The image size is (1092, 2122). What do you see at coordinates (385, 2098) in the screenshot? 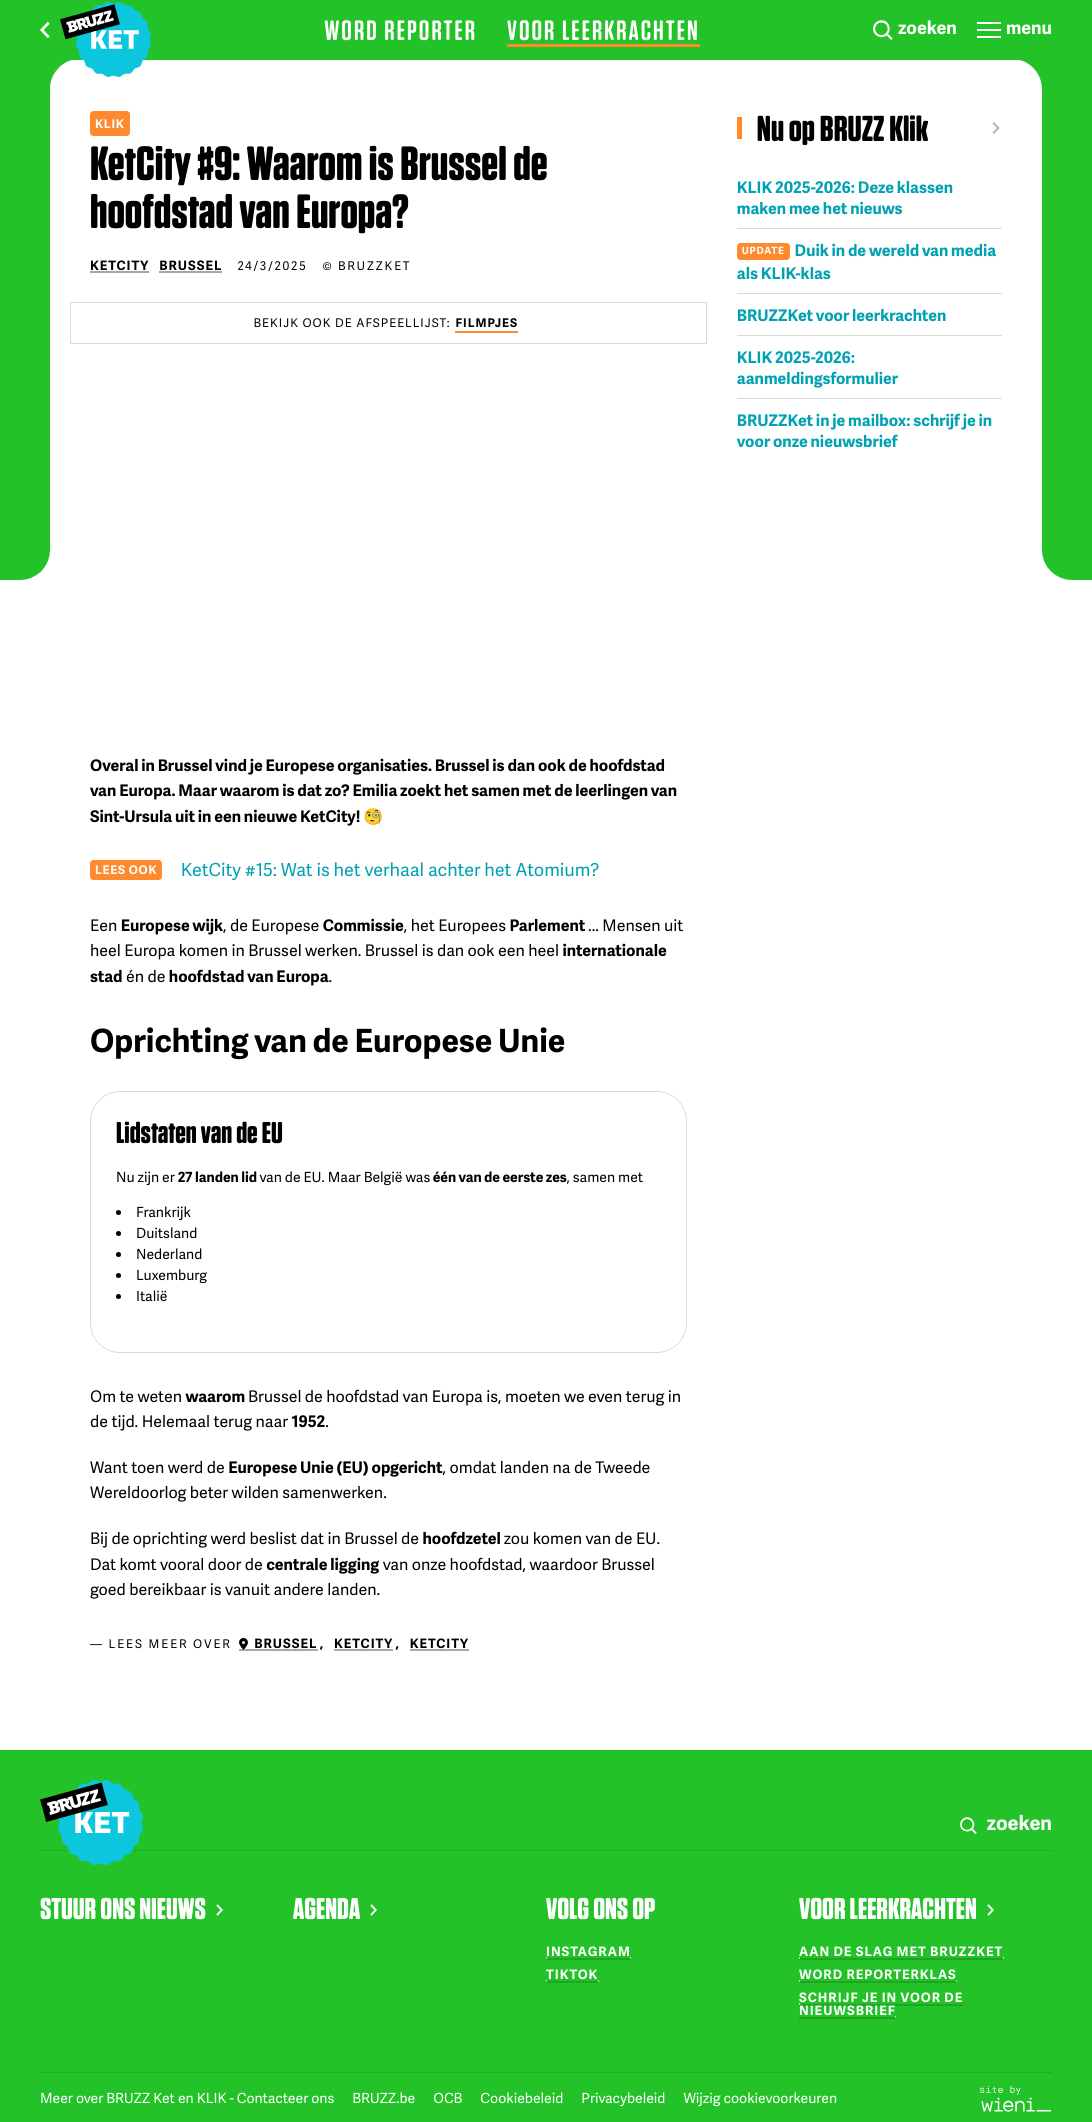
I see `BRUZZ.be` at bounding box center [385, 2098].